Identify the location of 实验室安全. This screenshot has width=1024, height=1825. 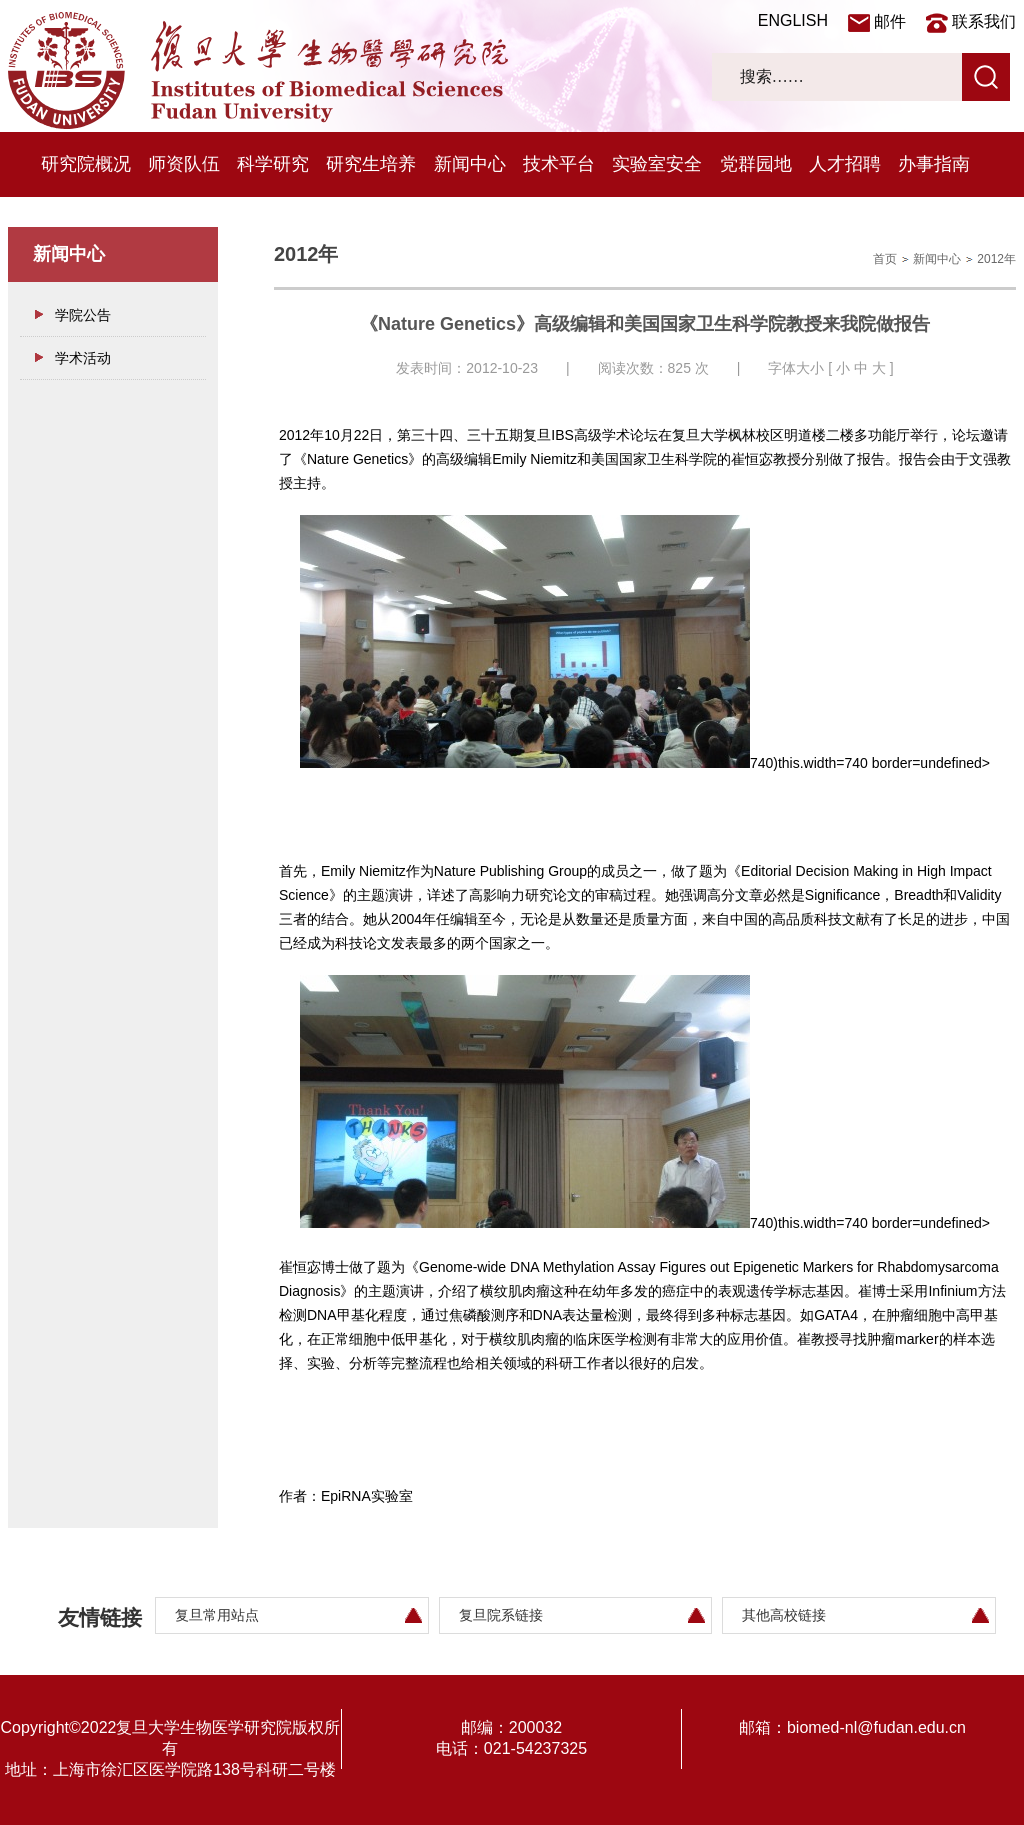
(657, 164).